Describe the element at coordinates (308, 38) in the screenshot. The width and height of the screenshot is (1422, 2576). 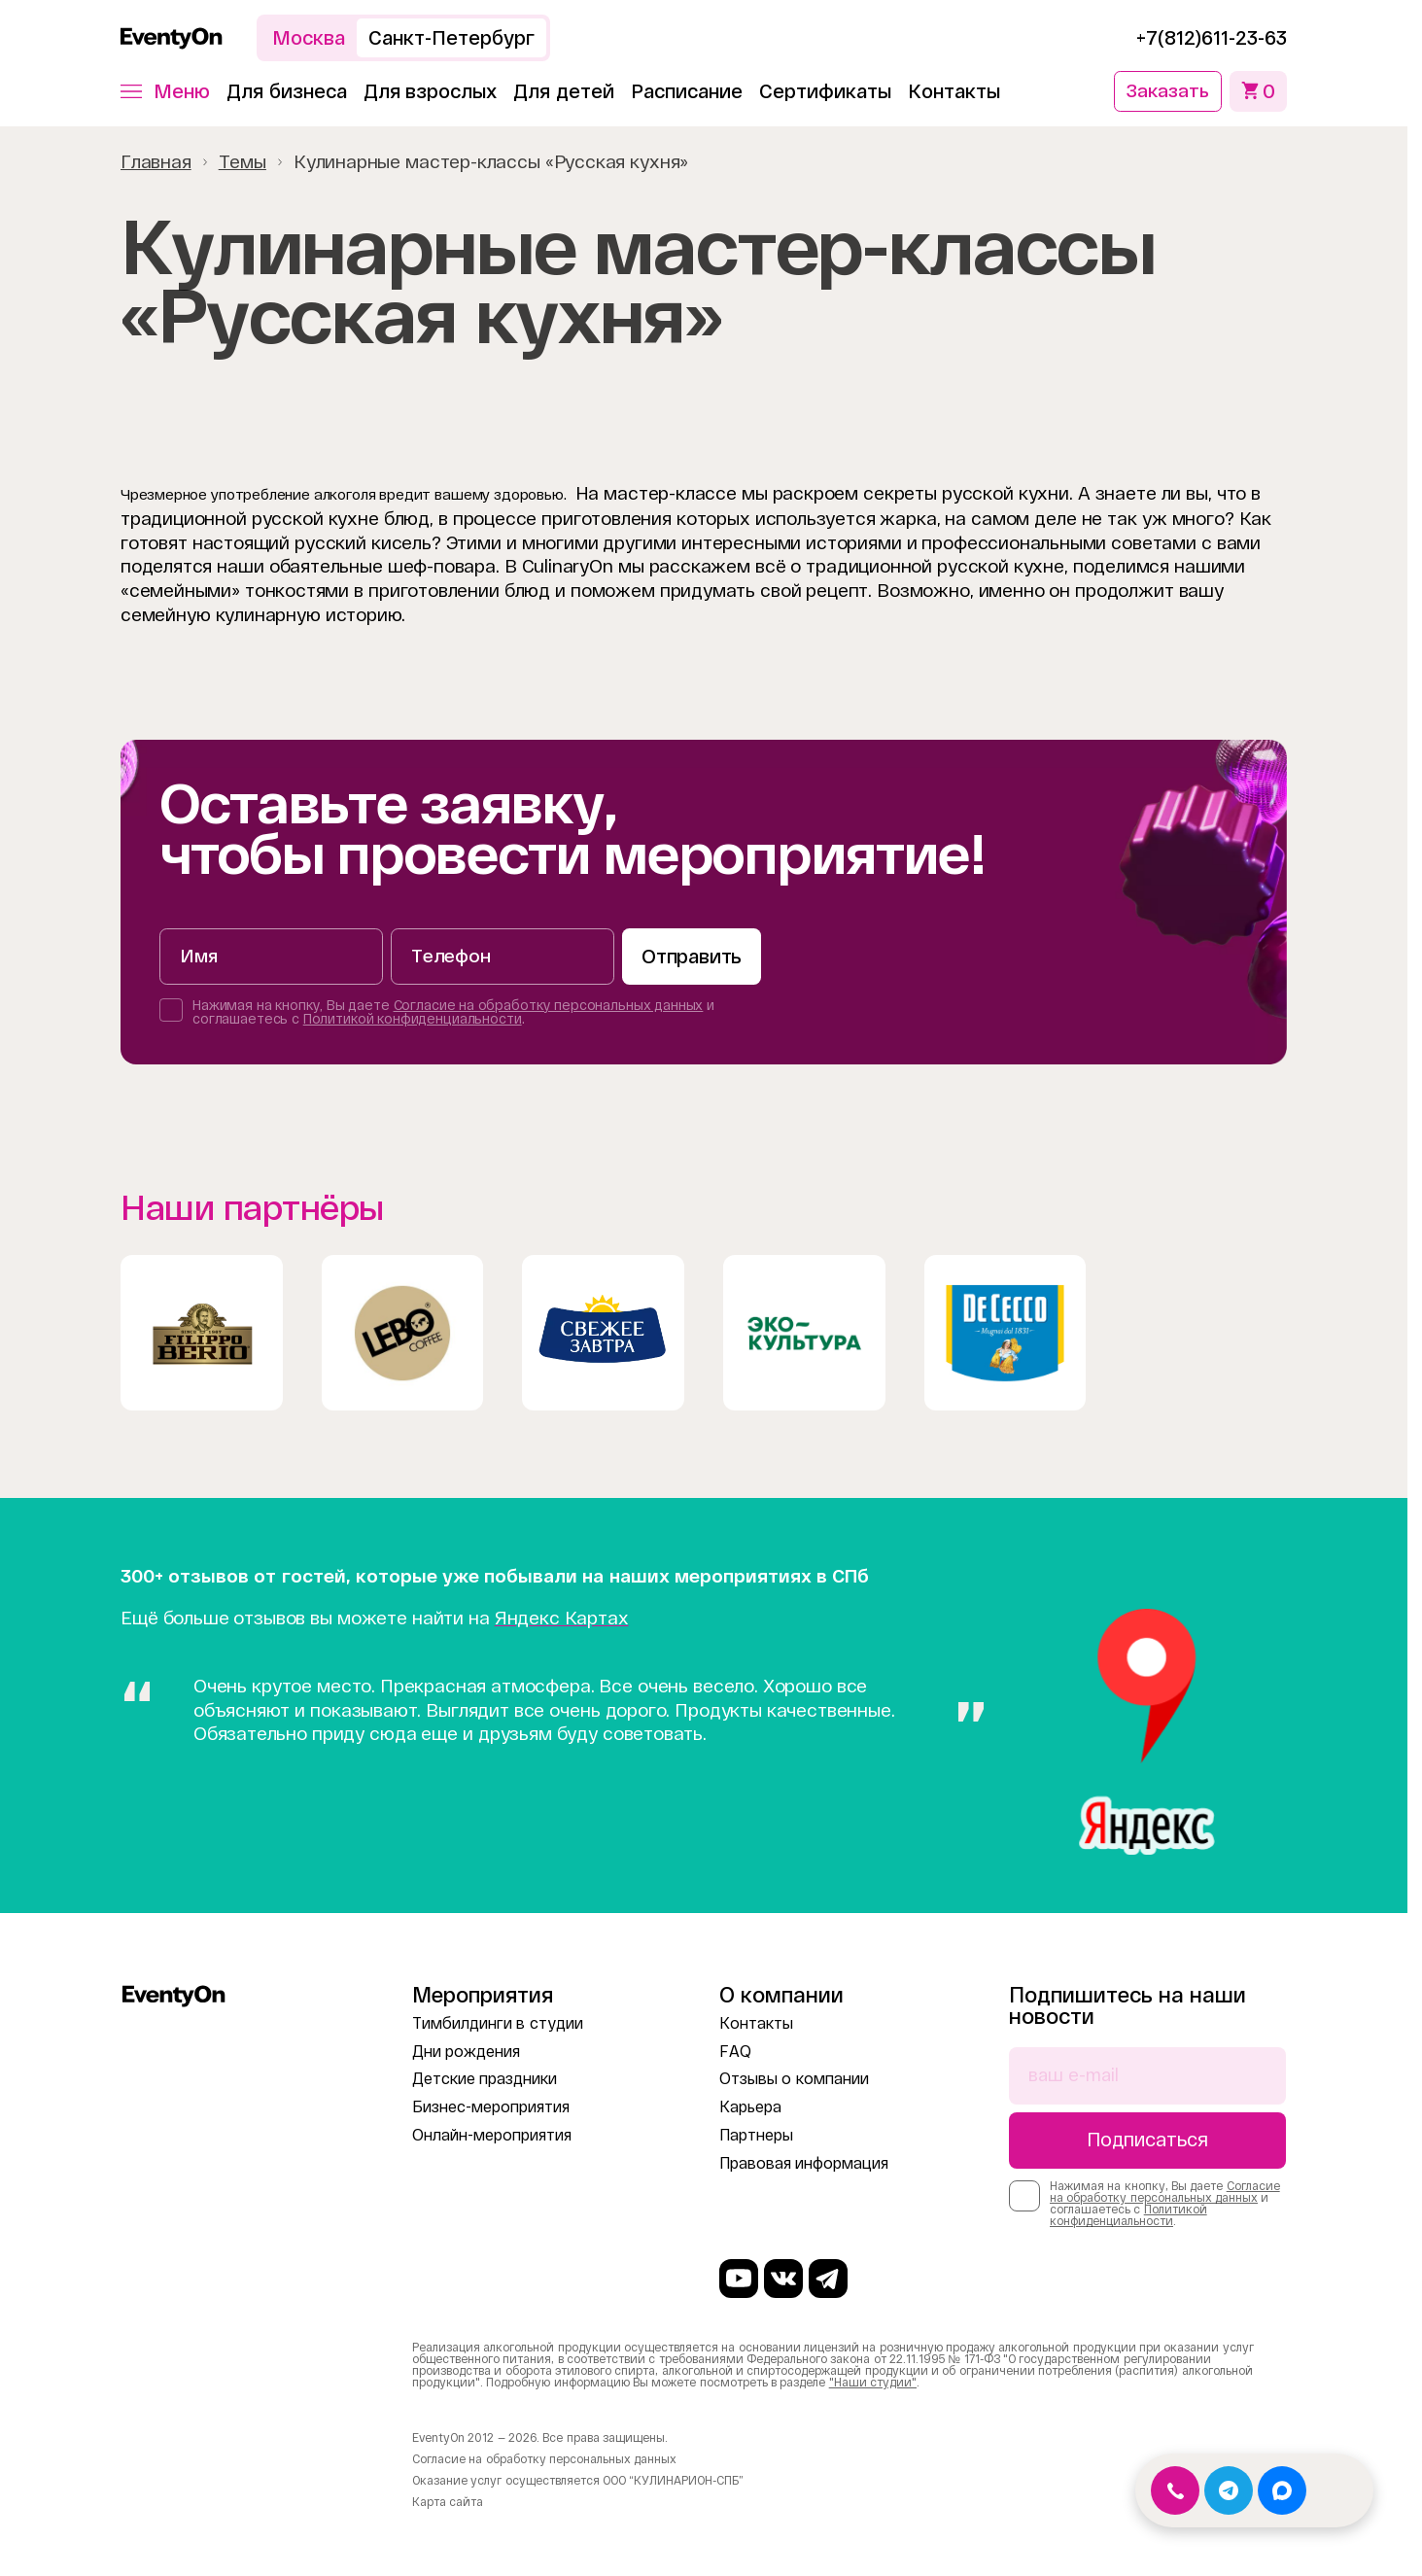
I see `Москва` at that location.